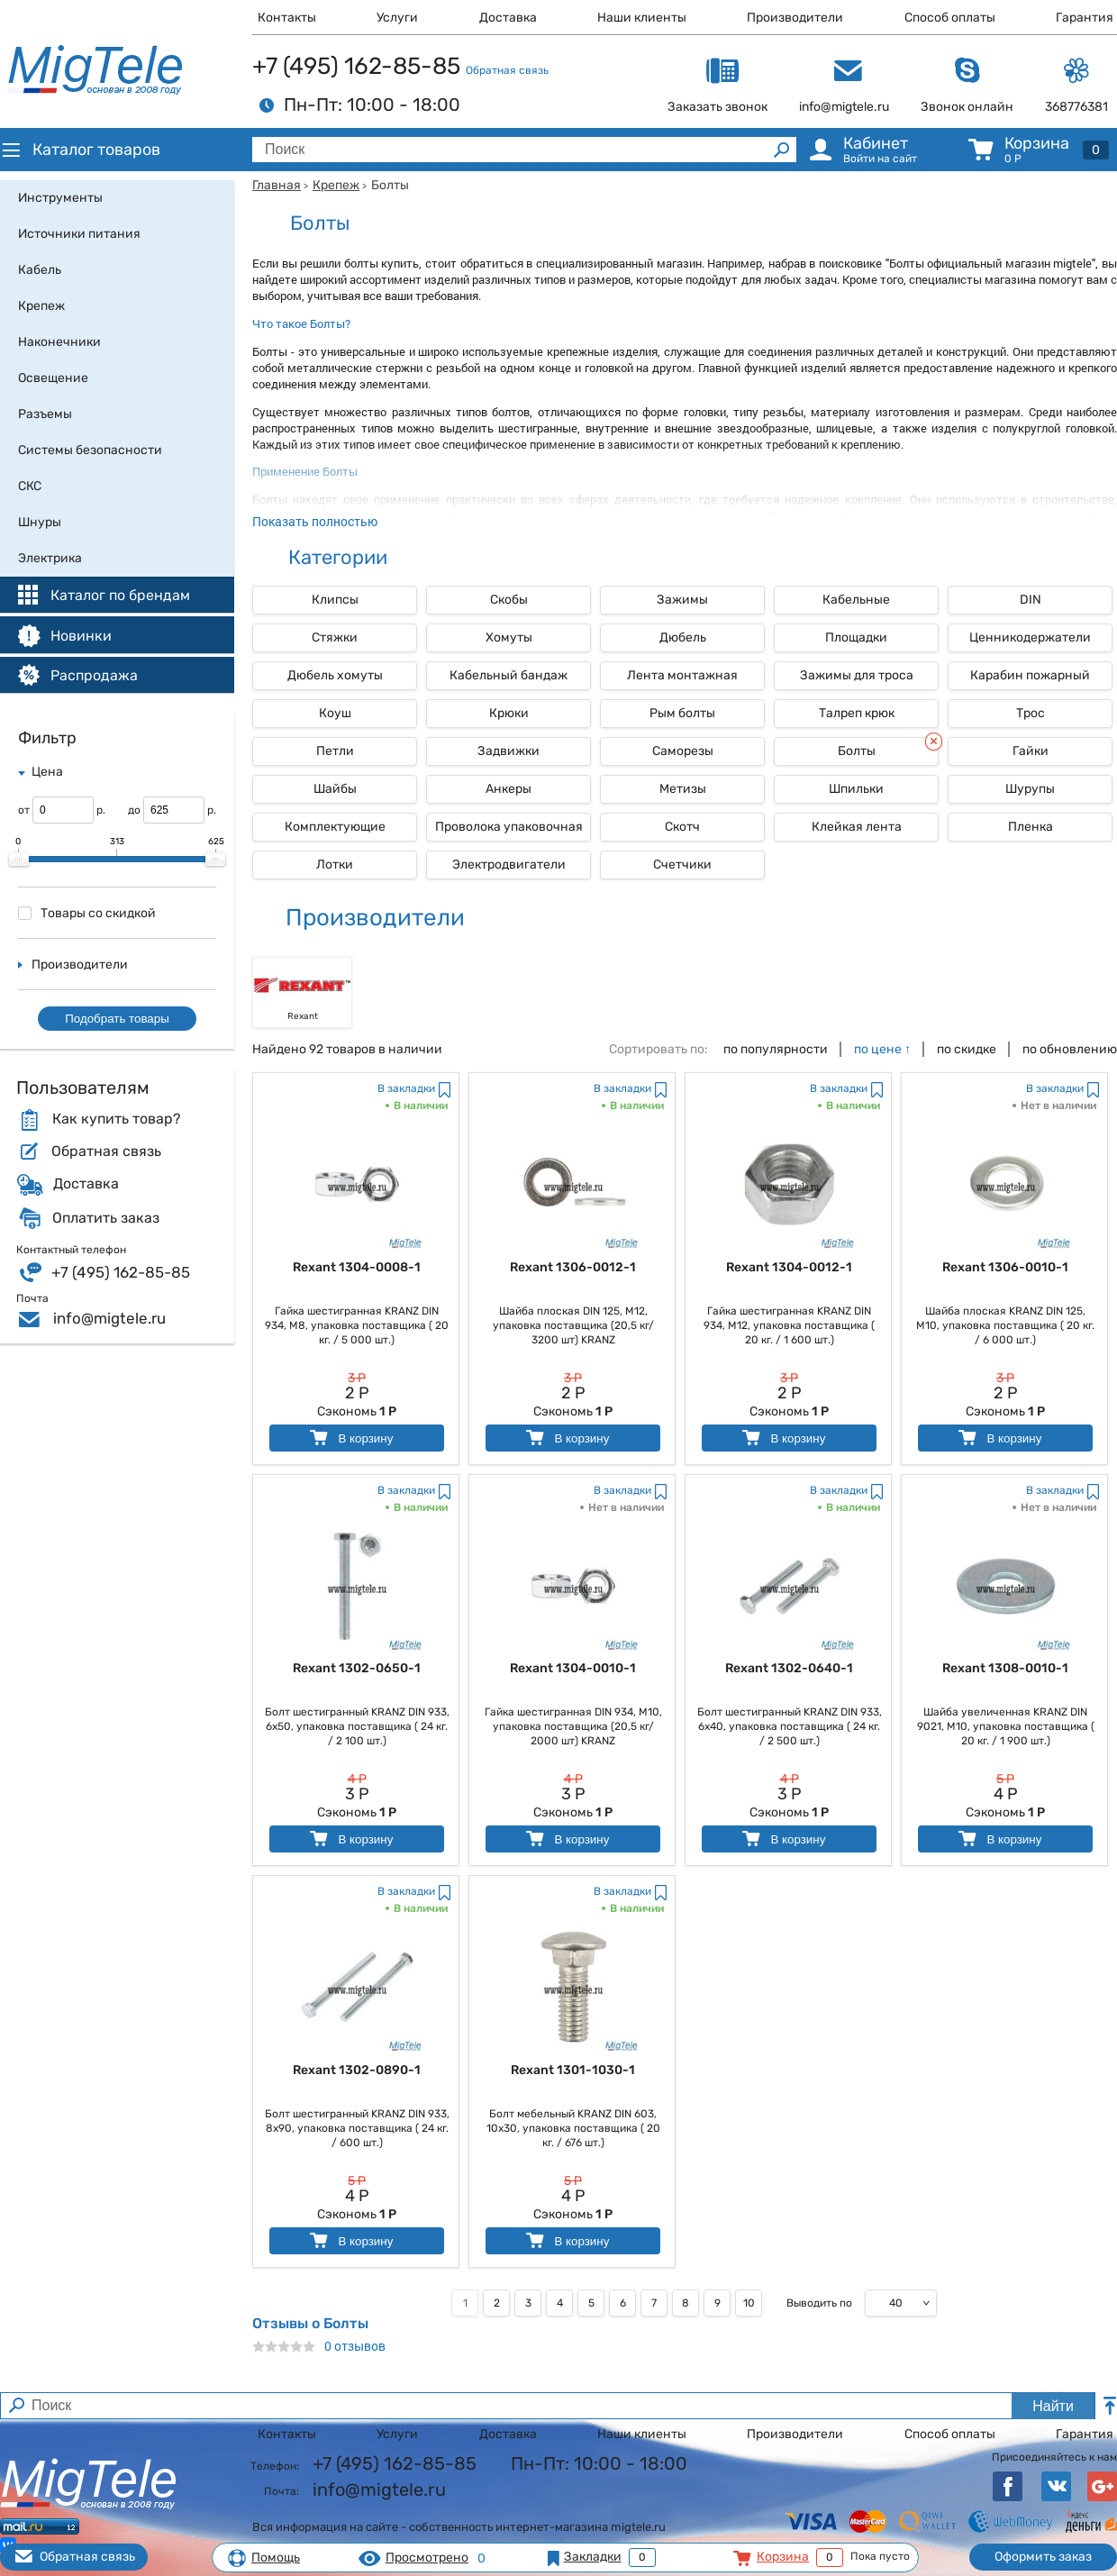 The image size is (1117, 2576). I want to click on Лента монтажная, so click(682, 675).